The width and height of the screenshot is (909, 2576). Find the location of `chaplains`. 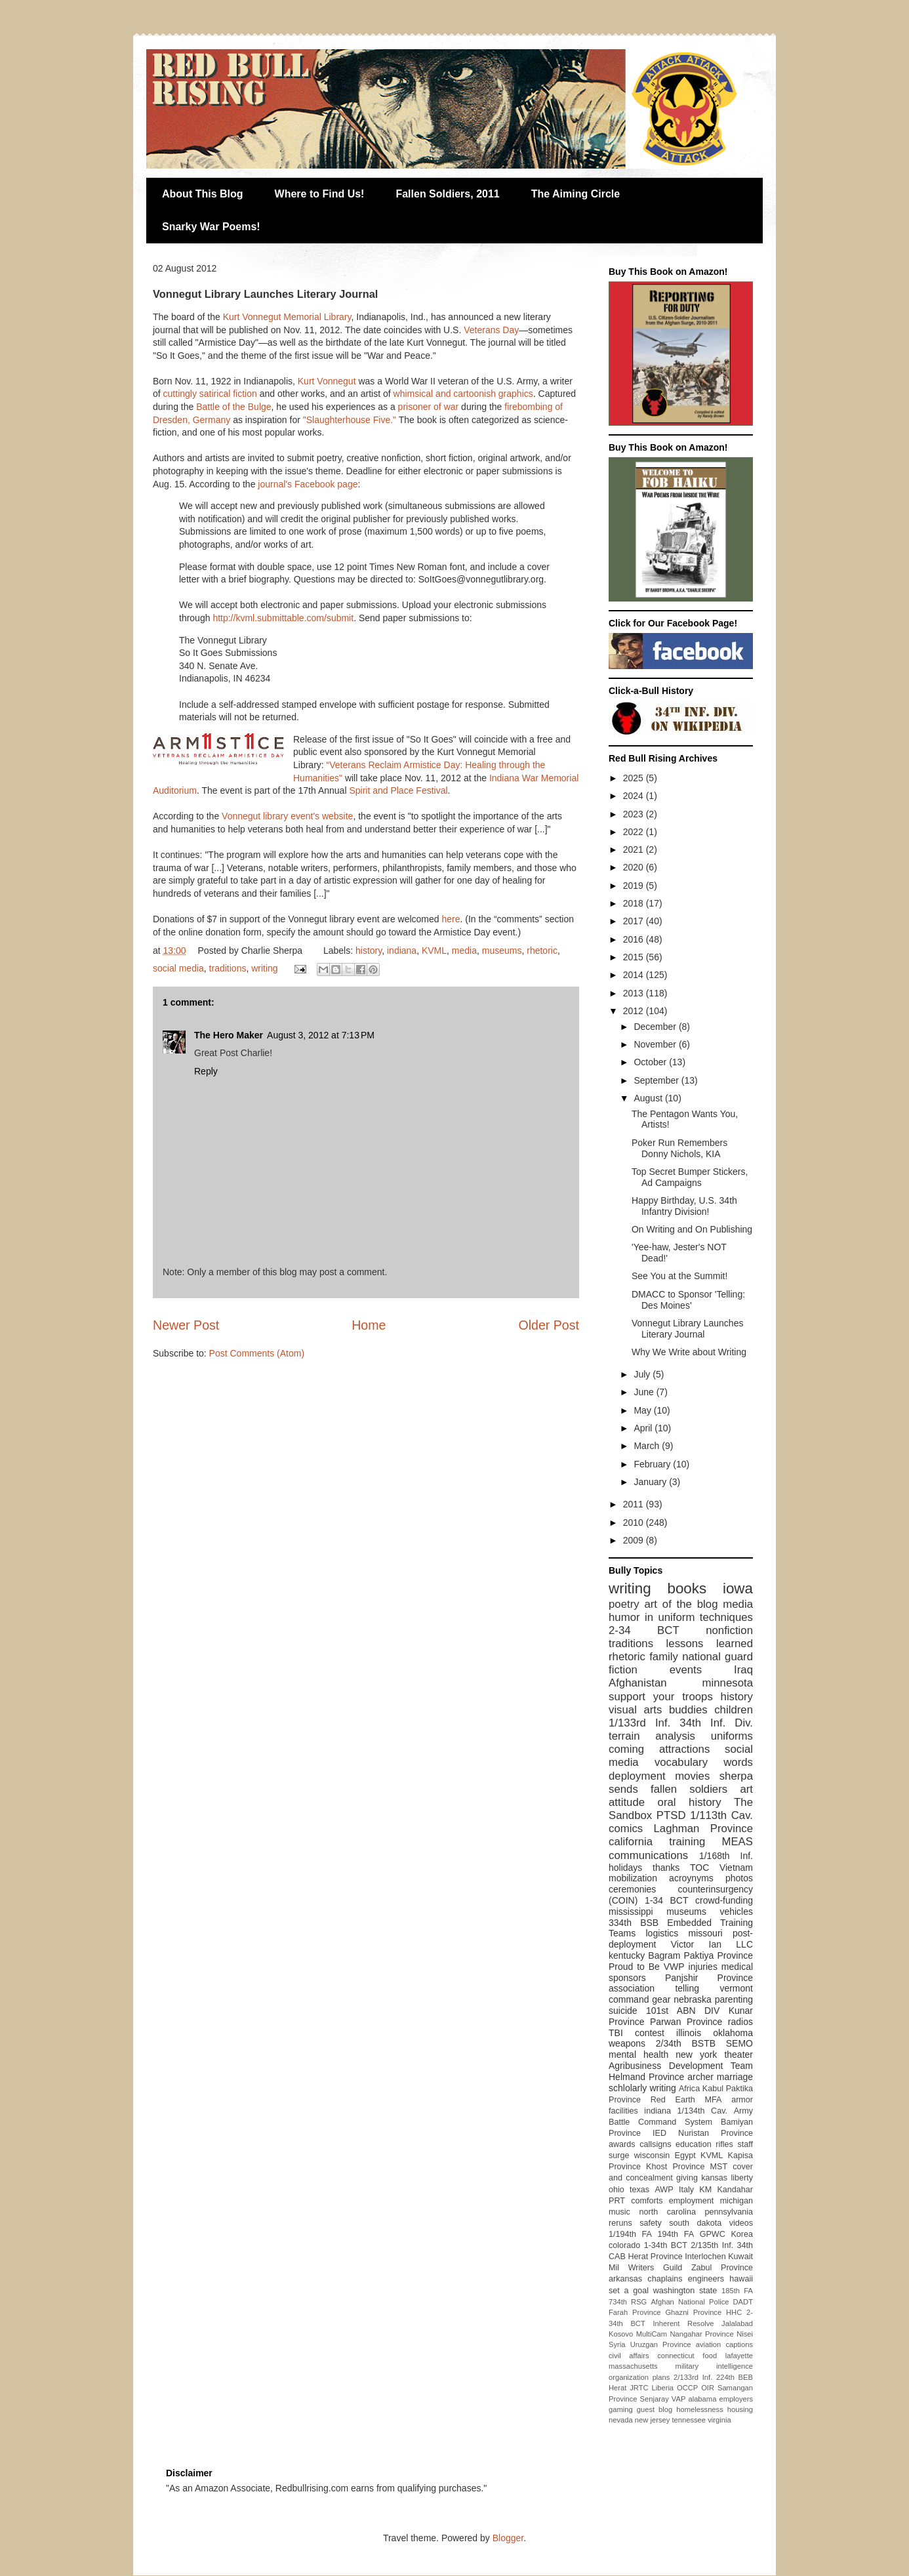

chaplains is located at coordinates (664, 2278).